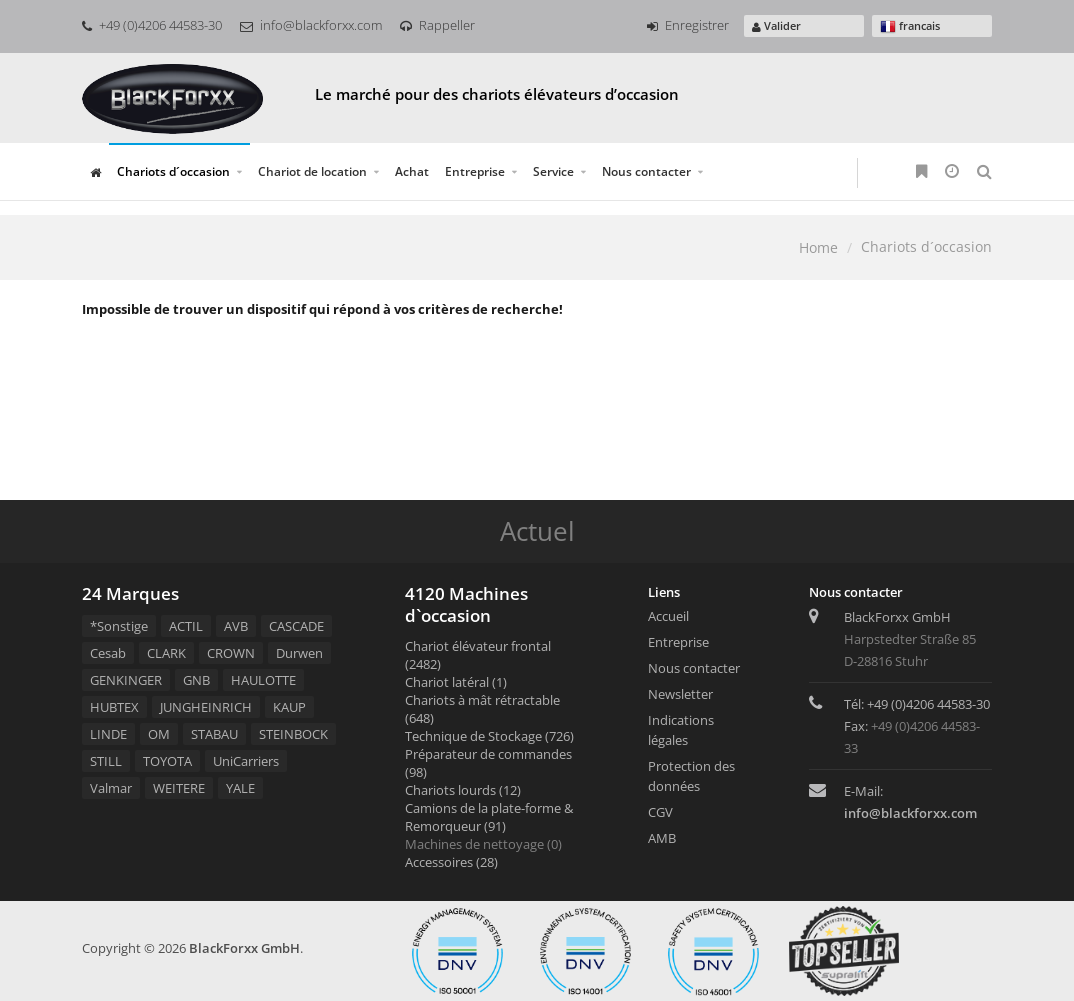 The width and height of the screenshot is (1074, 1001). I want to click on Valider, so click(776, 25).